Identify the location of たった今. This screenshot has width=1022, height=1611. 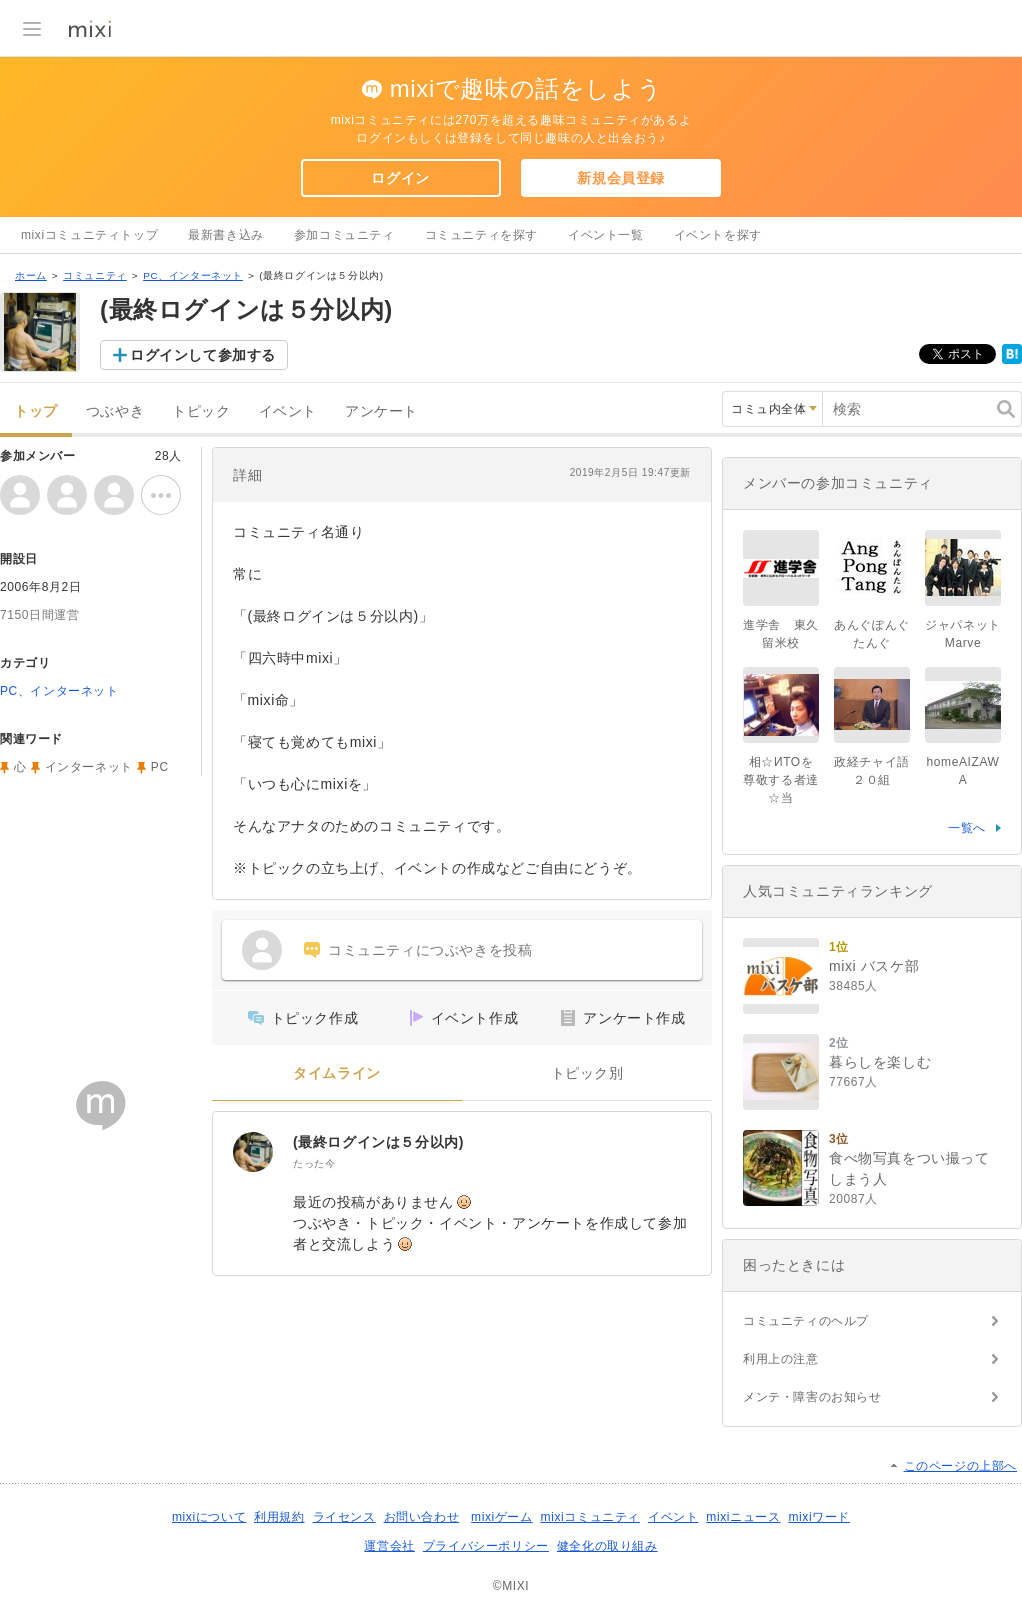
(314, 1163).